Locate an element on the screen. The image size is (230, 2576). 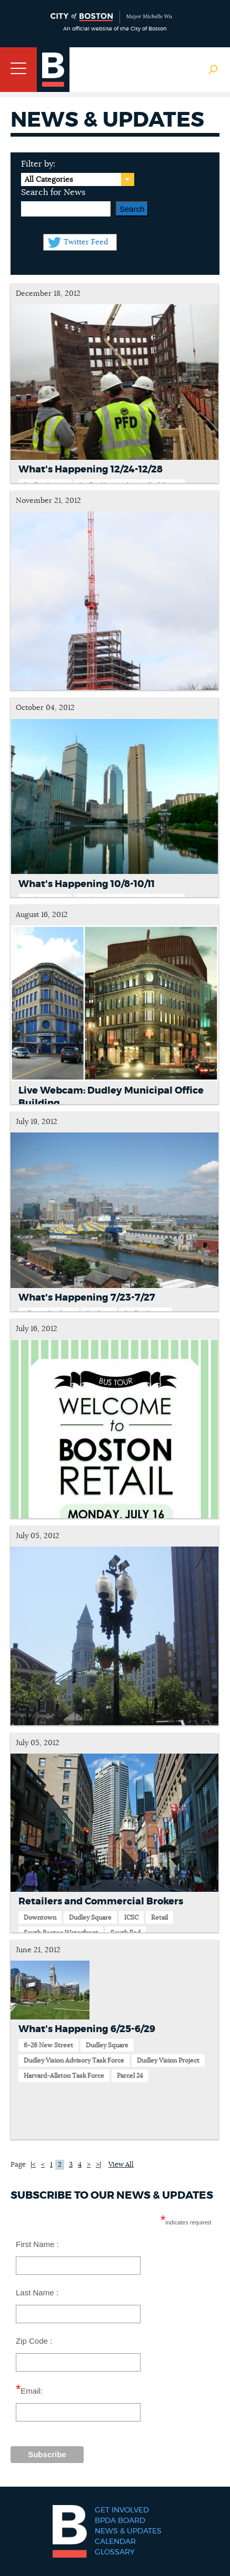
Dudley Vision Project is located at coordinates (168, 2060).